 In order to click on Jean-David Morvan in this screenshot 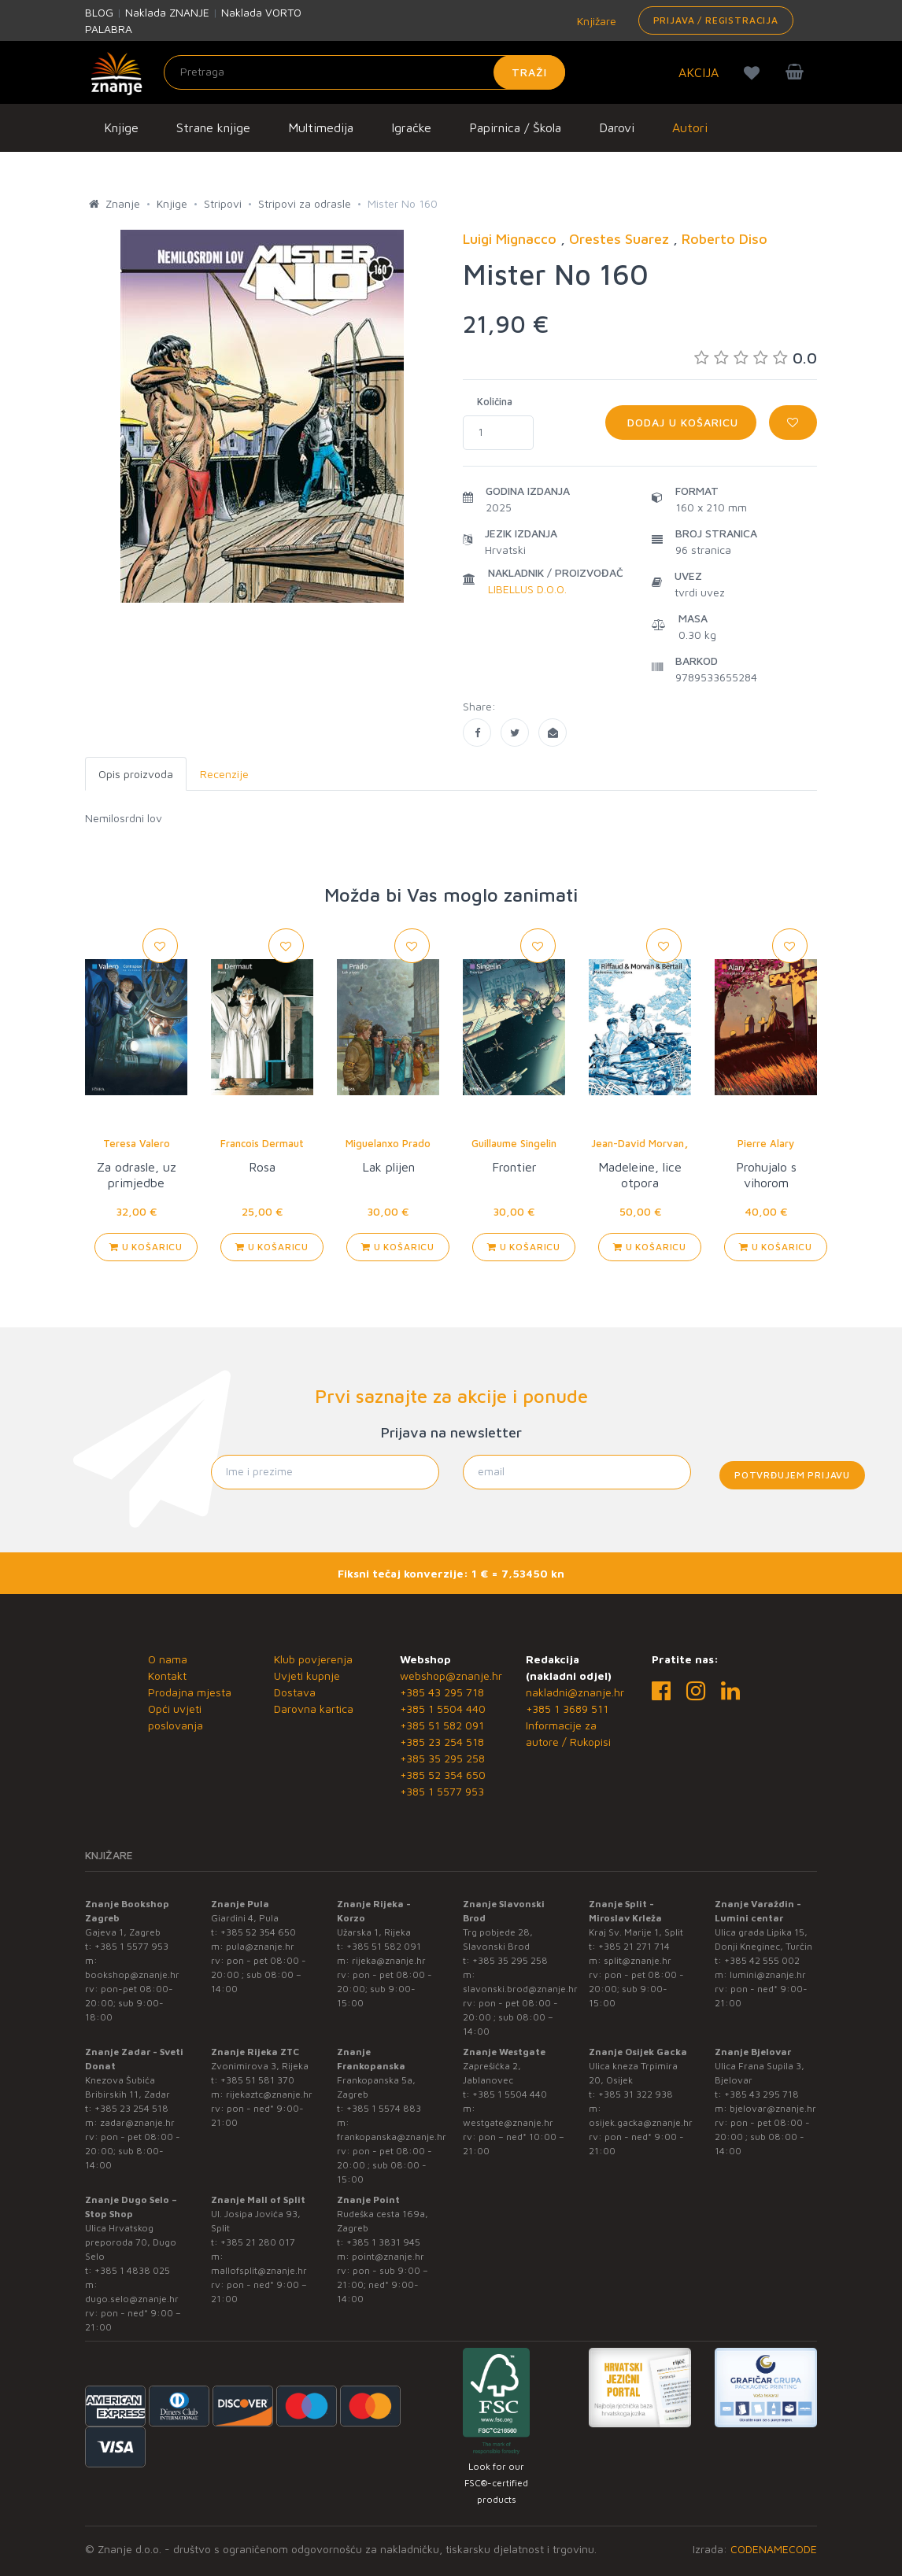, I will do `click(637, 1143)`.